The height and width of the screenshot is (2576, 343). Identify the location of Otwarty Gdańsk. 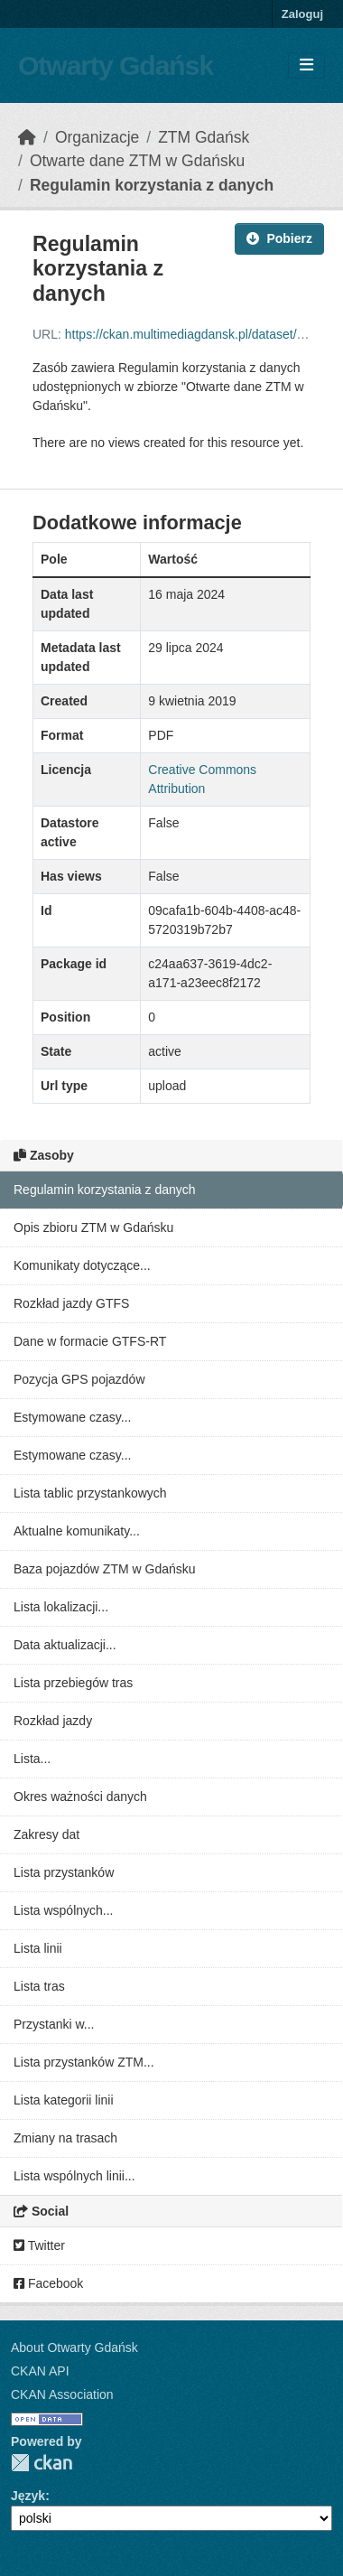
(115, 65).